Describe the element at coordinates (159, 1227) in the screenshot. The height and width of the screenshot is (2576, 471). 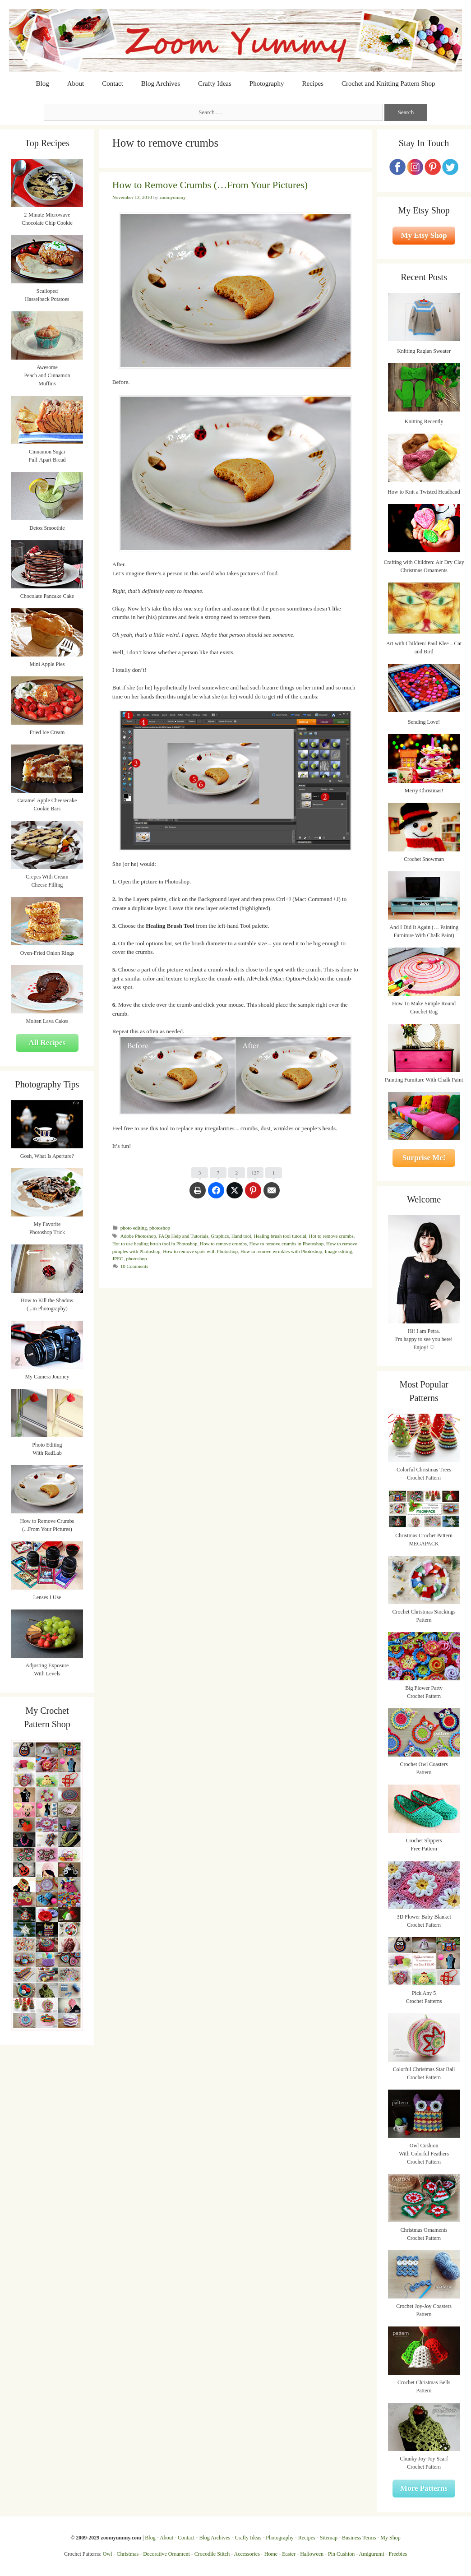
I see `photoshop` at that location.